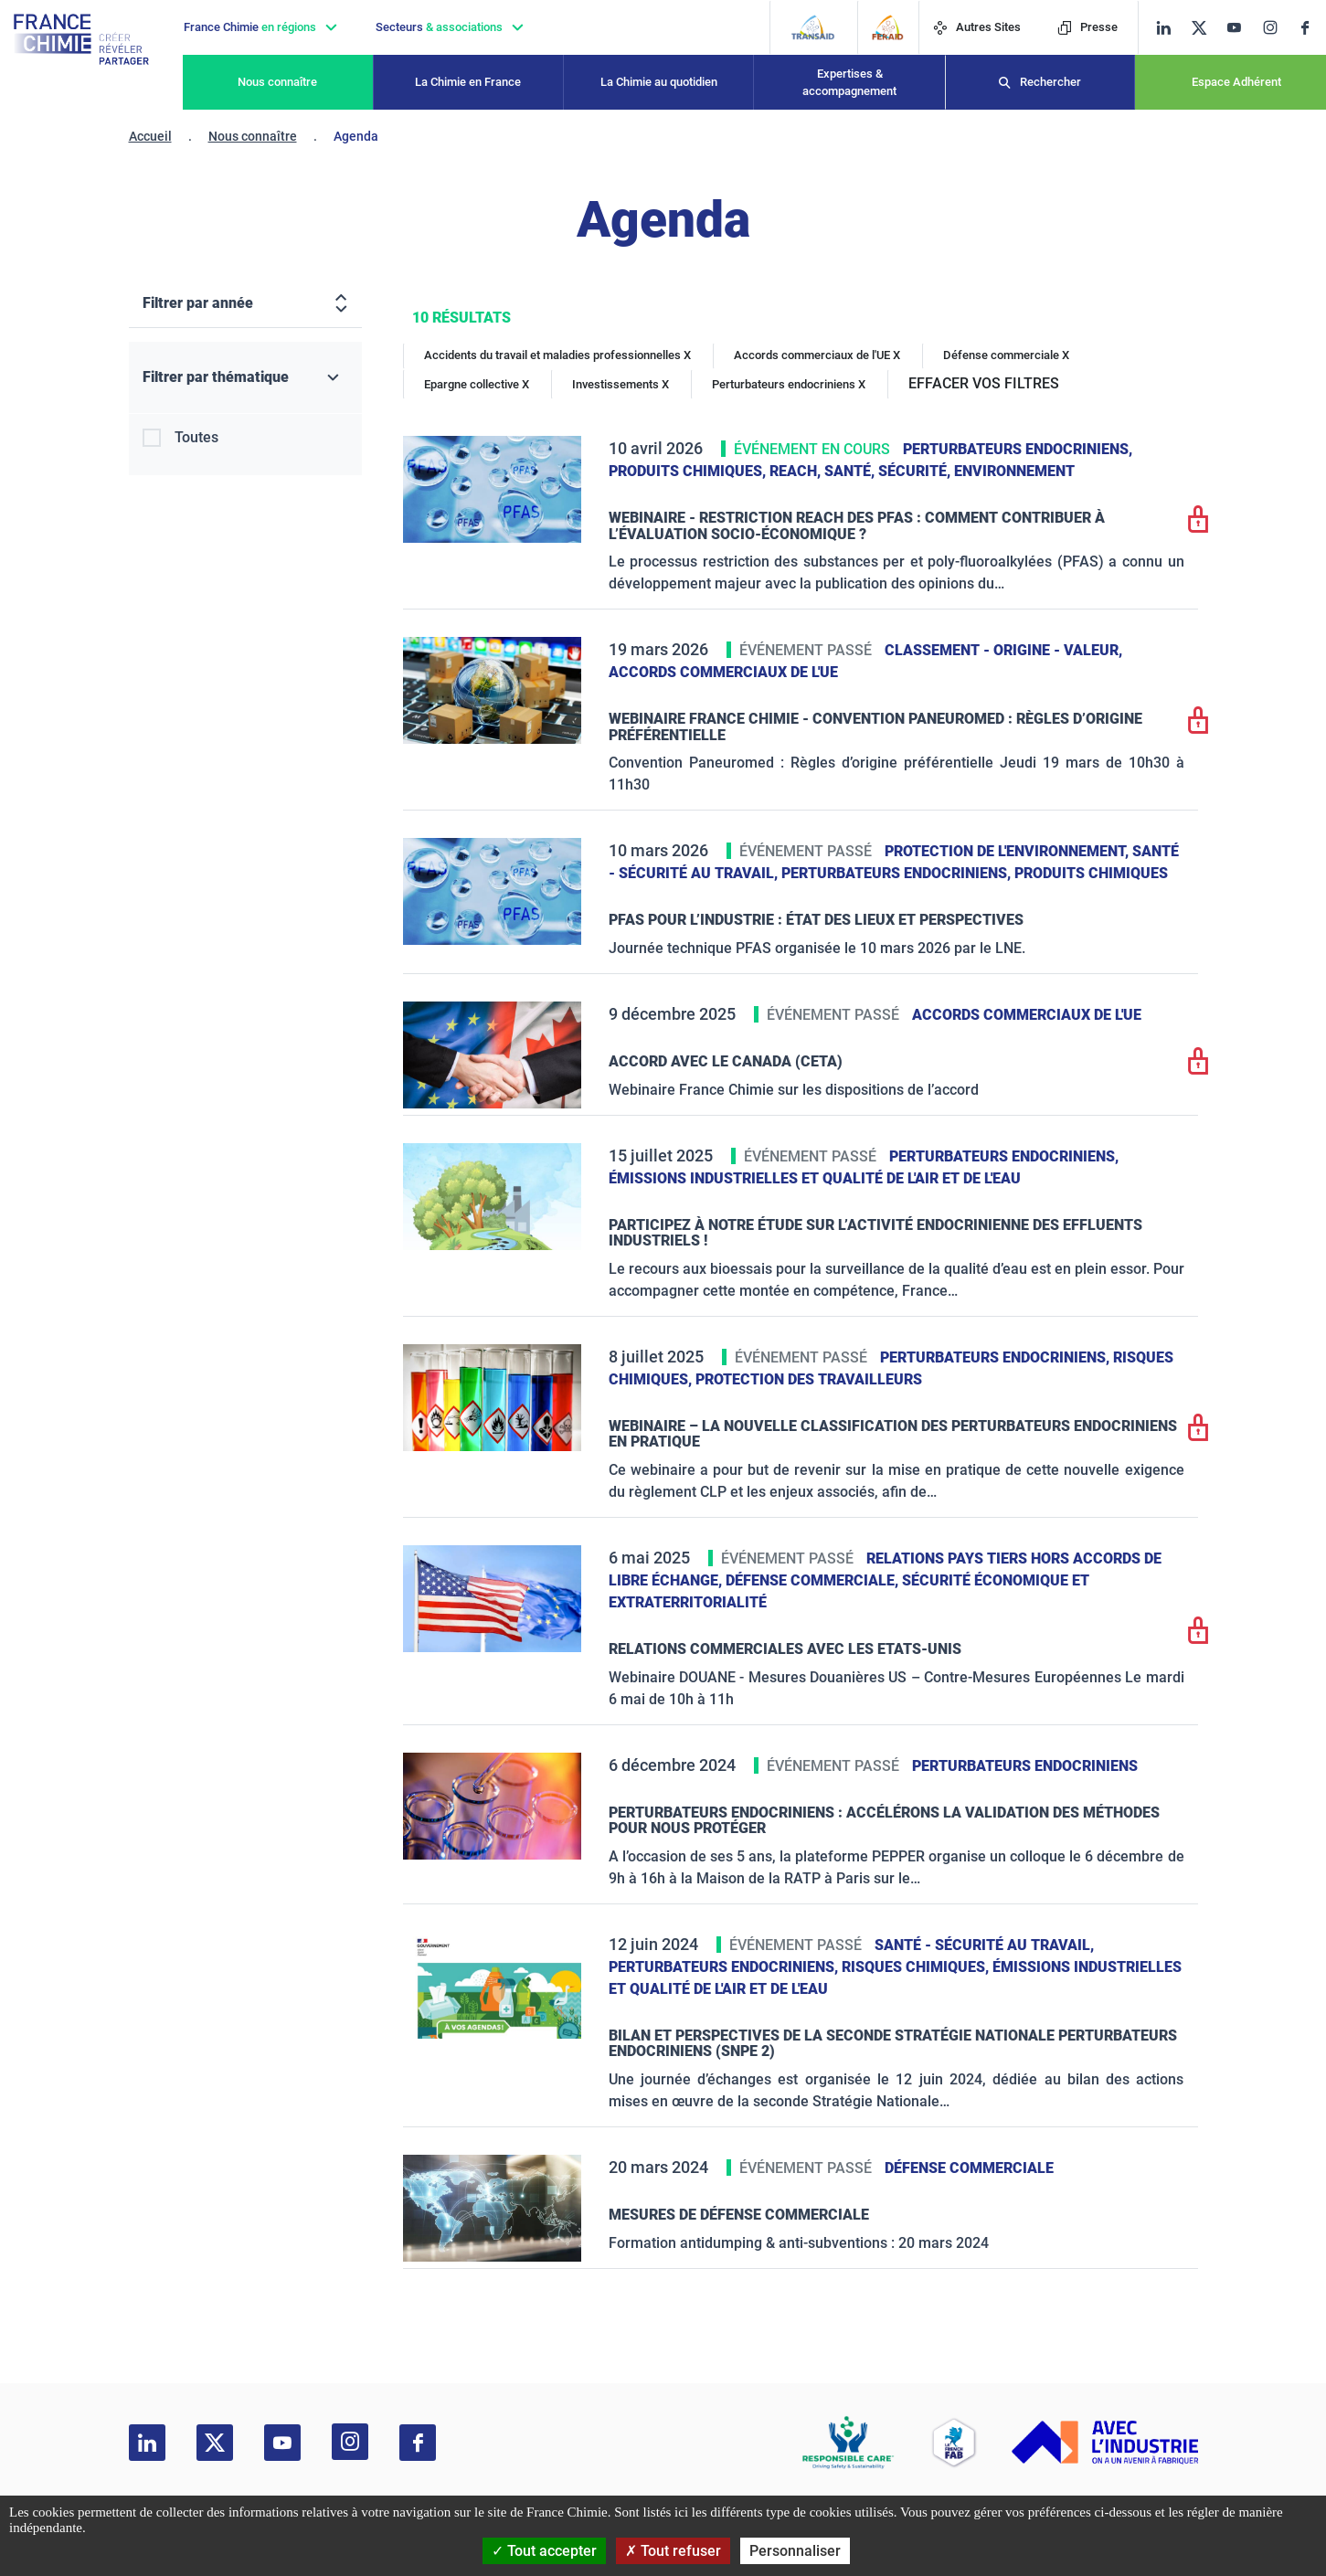 The width and height of the screenshot is (1326, 2576). I want to click on Protection des travailleurs, so click(808, 1379).